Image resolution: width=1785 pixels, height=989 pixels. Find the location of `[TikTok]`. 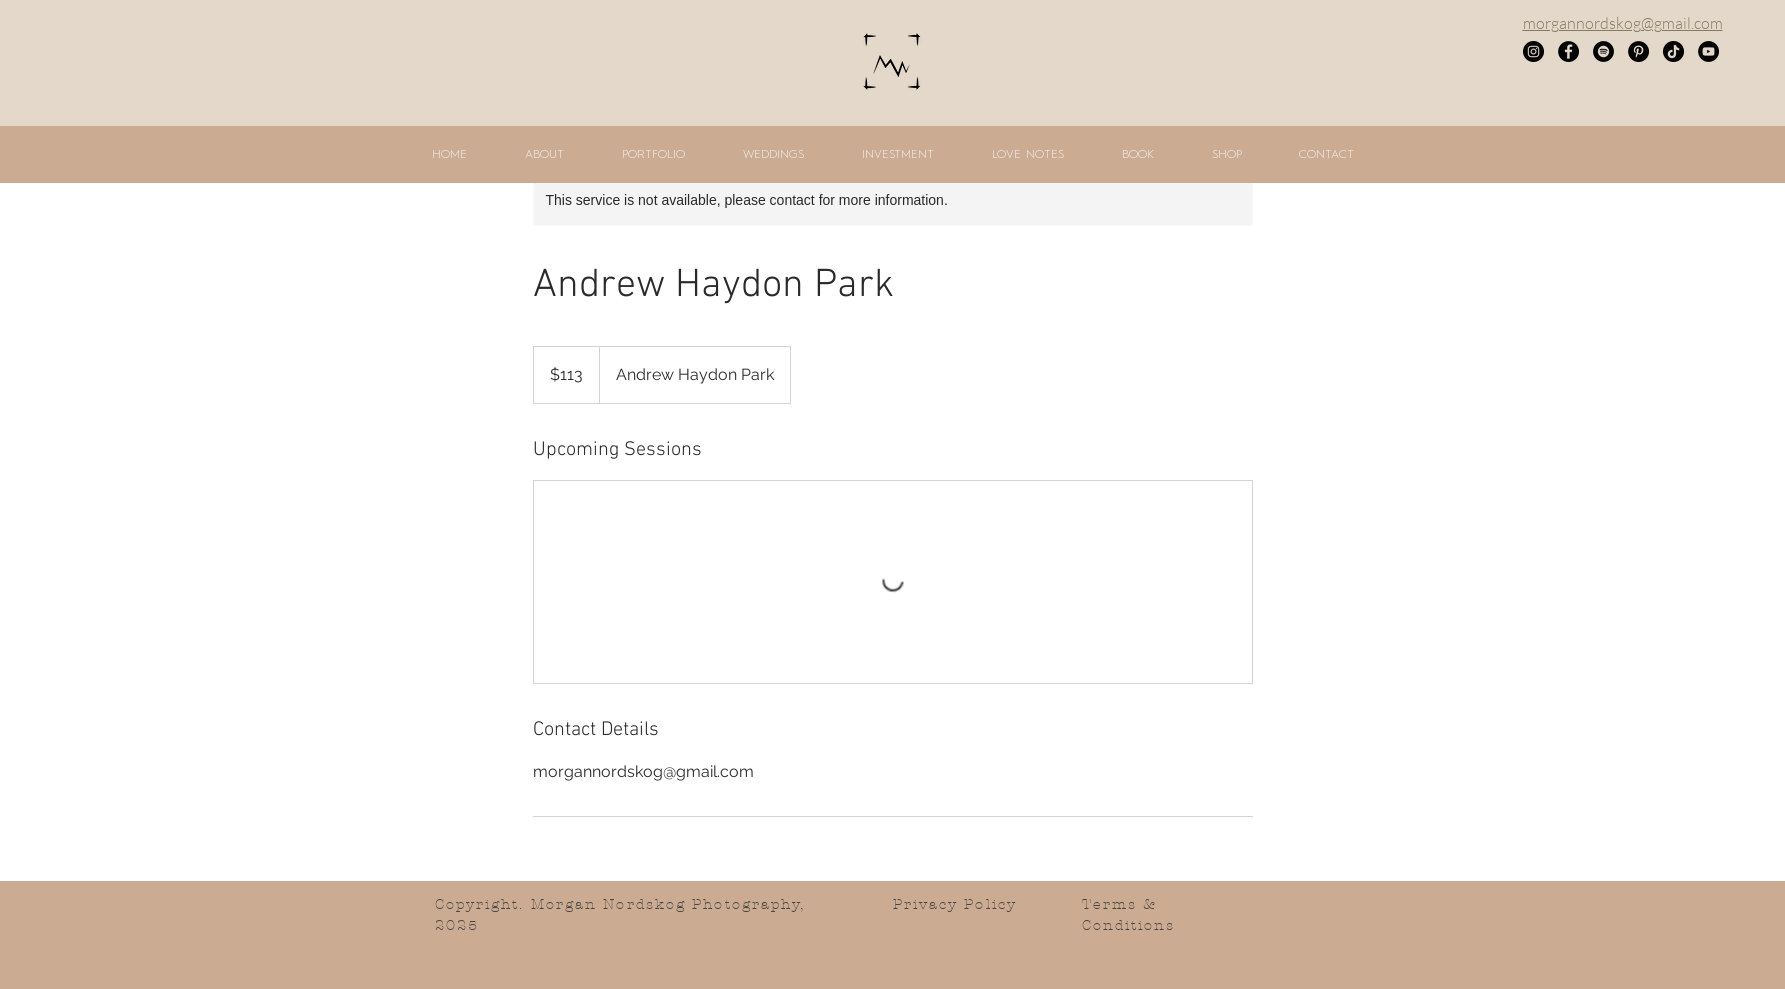

[TikTok] is located at coordinates (1673, 51).